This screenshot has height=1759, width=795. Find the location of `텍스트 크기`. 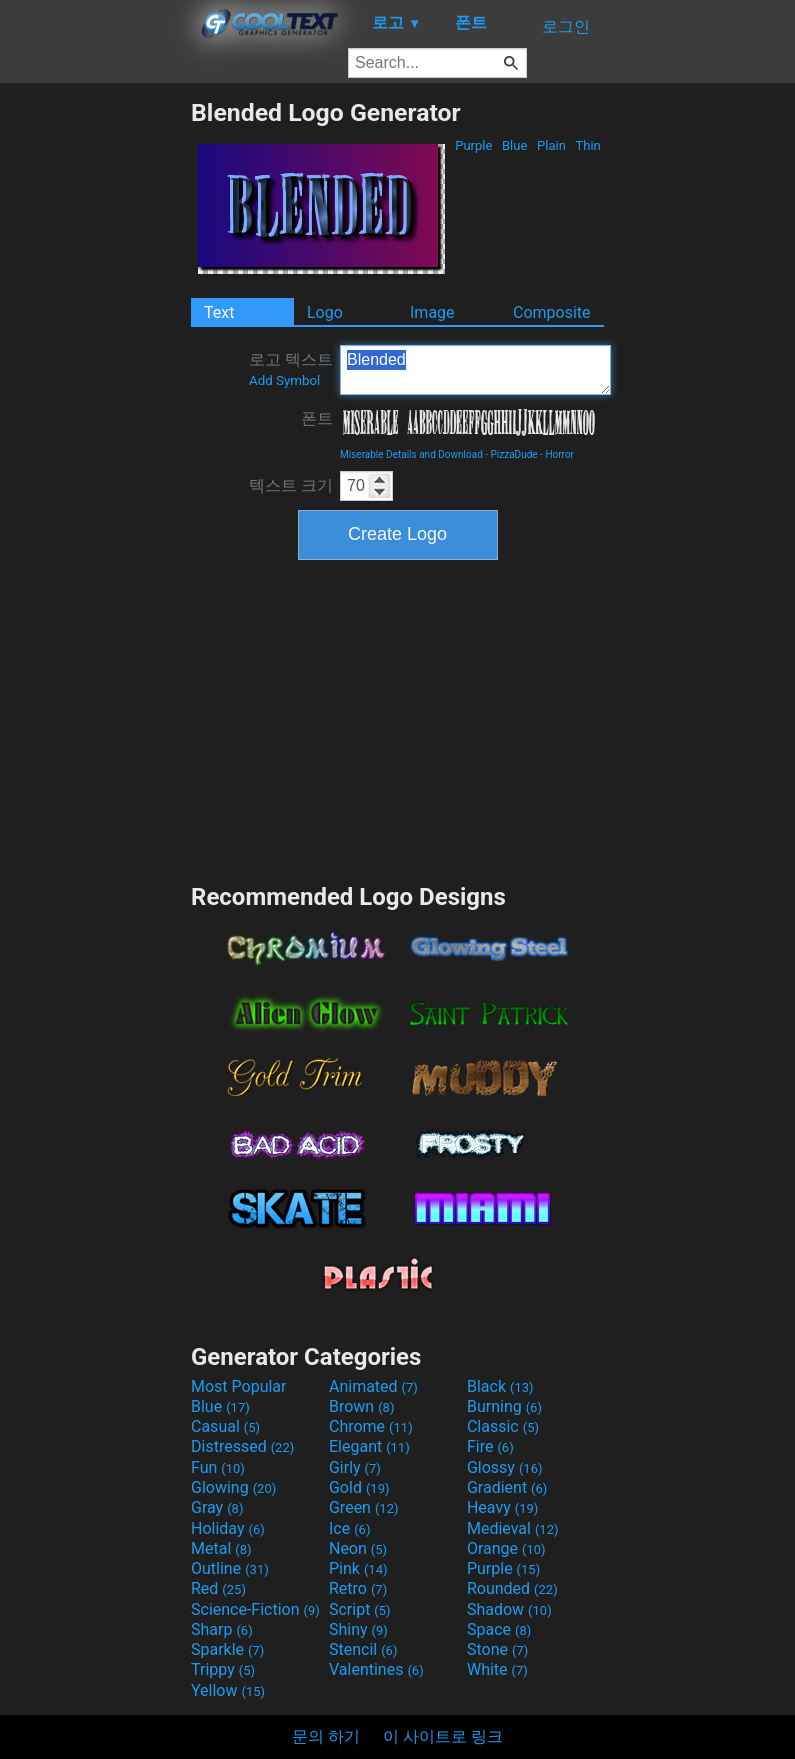

텍스트 크기 is located at coordinates (291, 485).